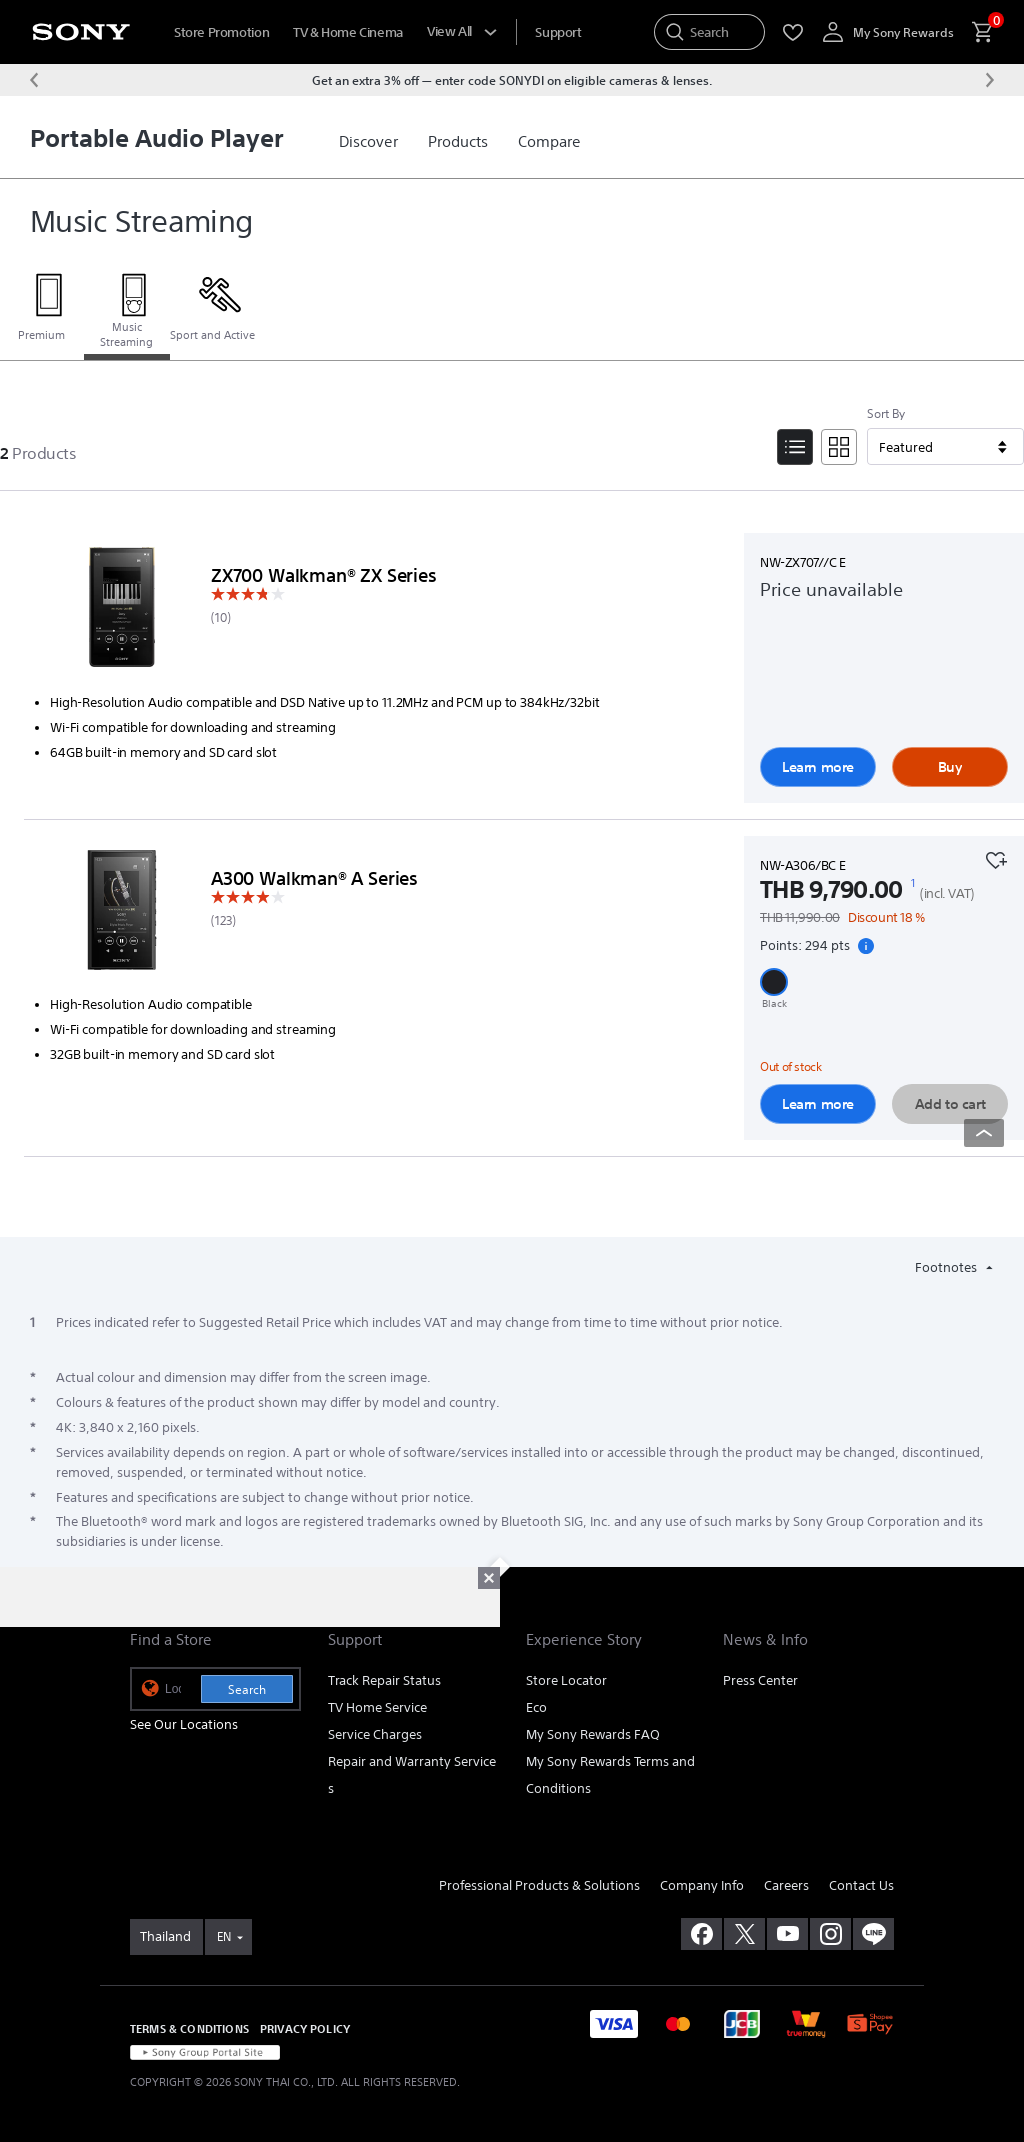  Describe the element at coordinates (189, 2028) in the screenshot. I see `TERMS & CONDITIONS [link]` at that location.